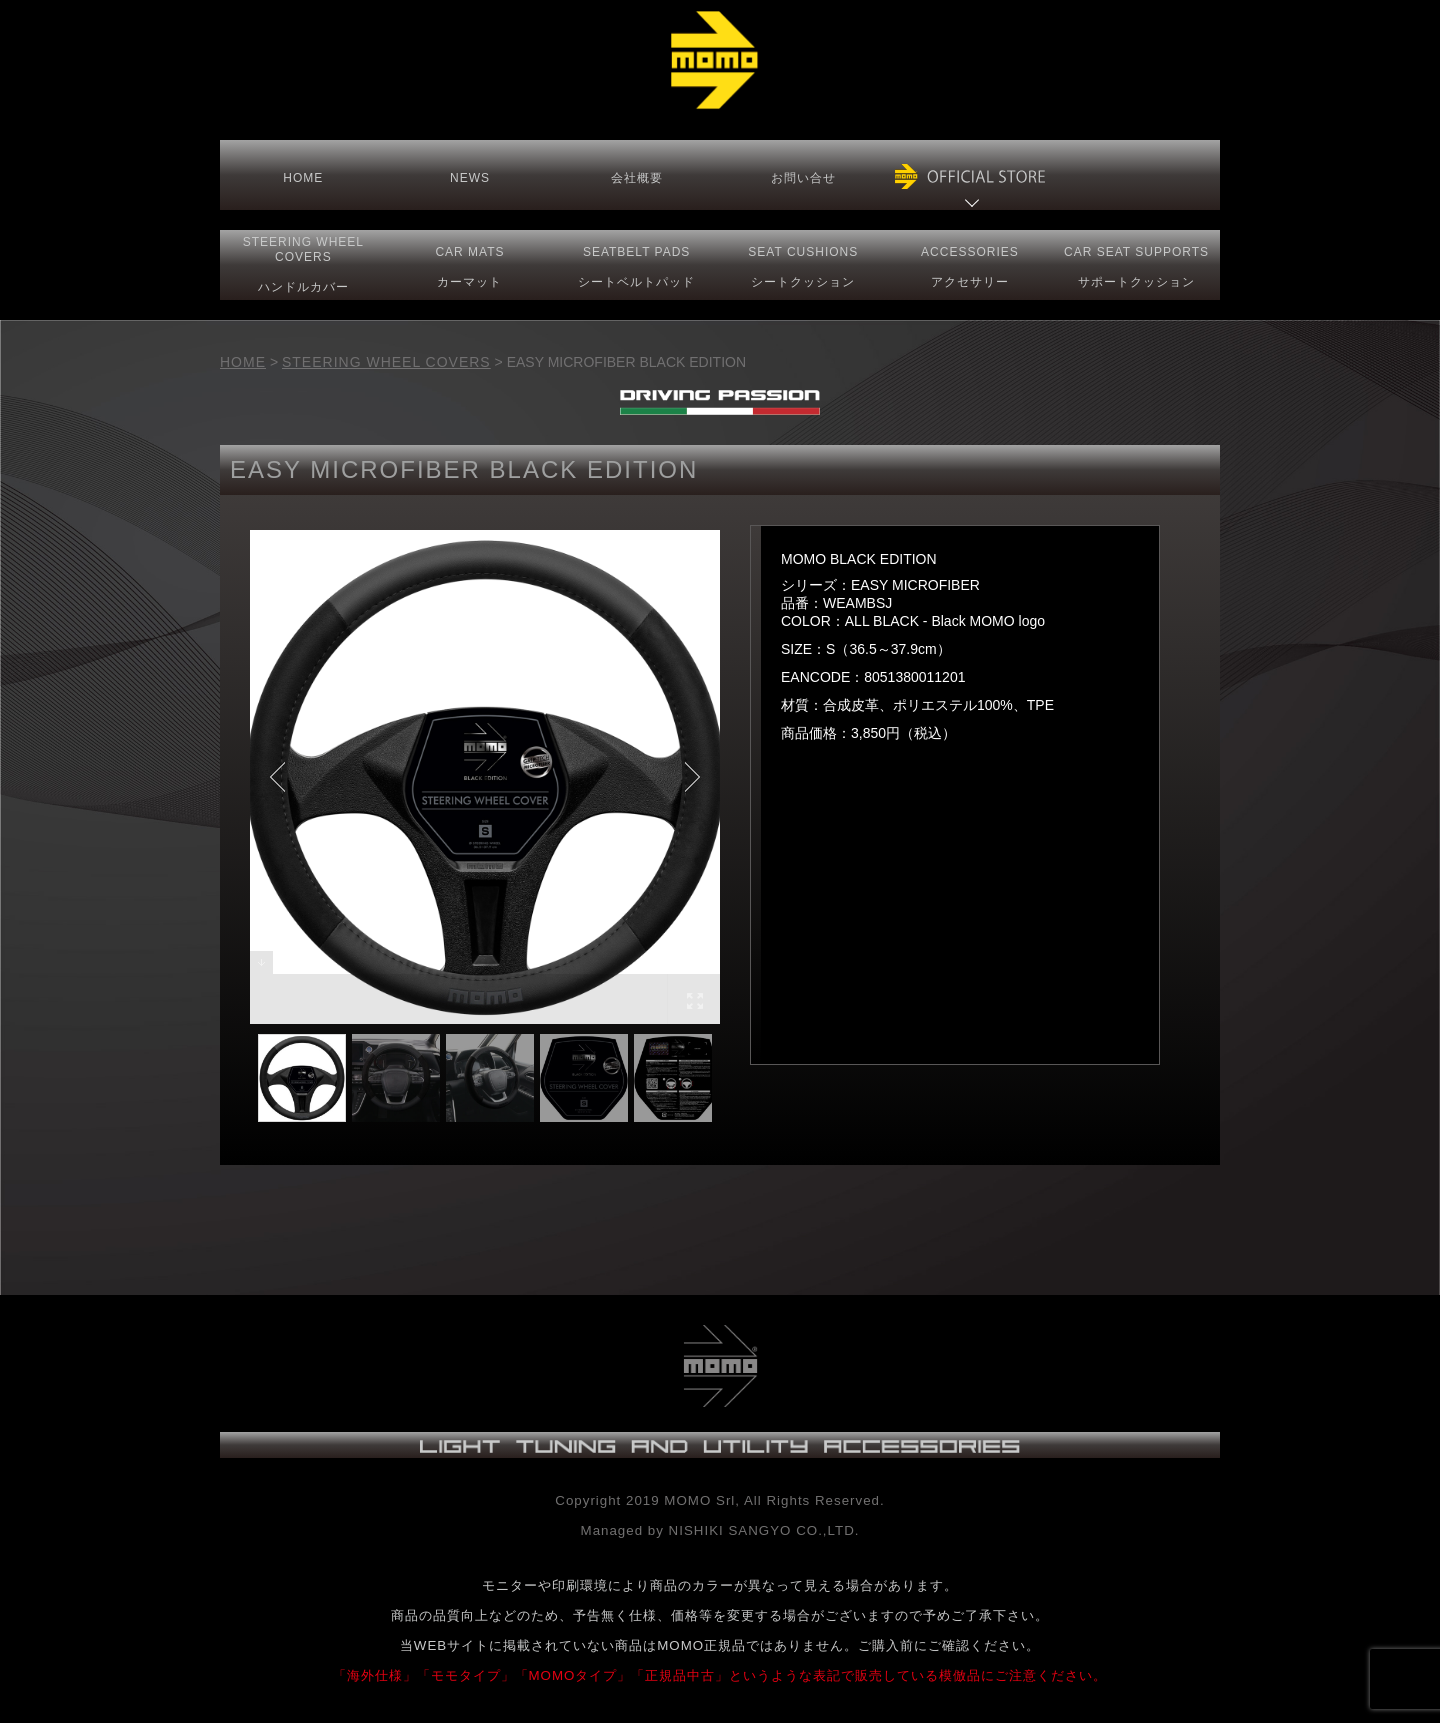 This screenshot has height=1723, width=1440. What do you see at coordinates (803, 267) in the screenshot?
I see `SEAT CUSHIONSシートクッション` at bounding box center [803, 267].